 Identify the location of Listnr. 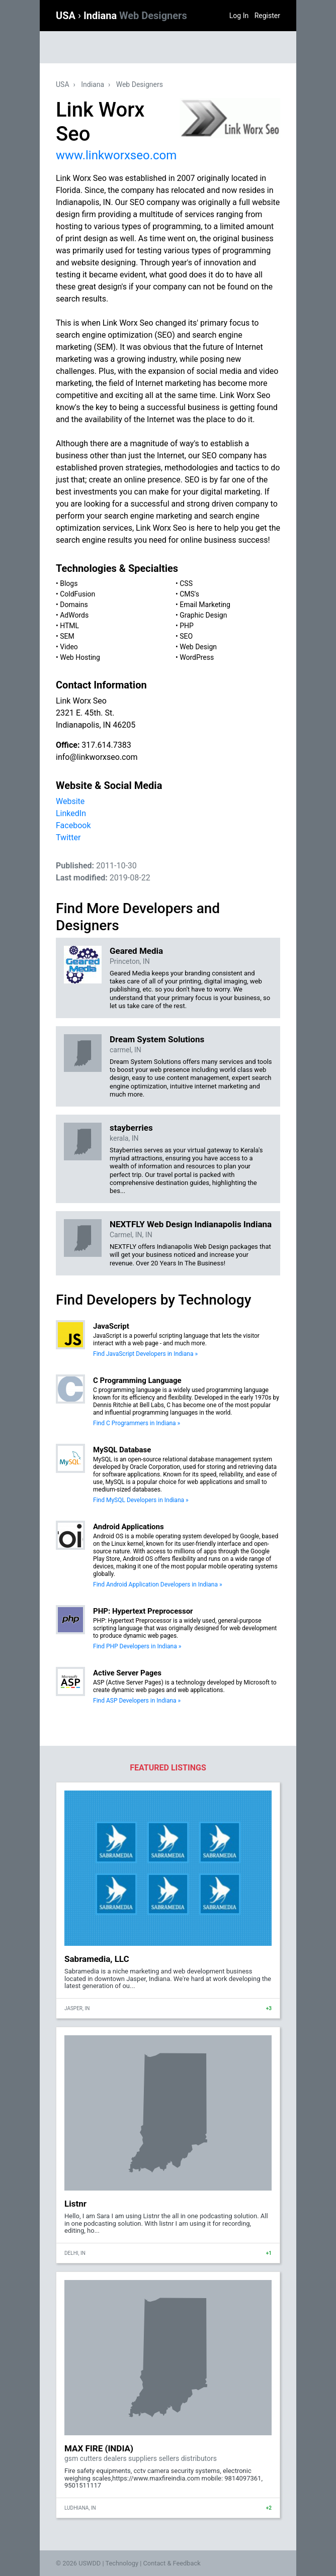
(75, 2204).